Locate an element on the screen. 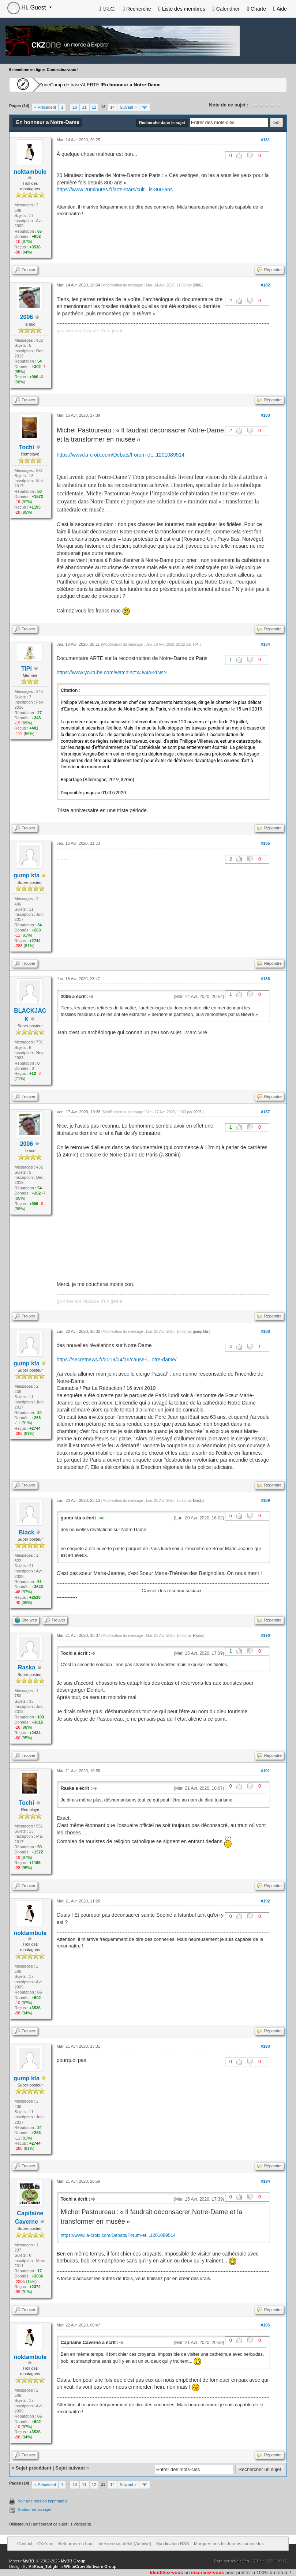  #188 is located at coordinates (265, 1331).